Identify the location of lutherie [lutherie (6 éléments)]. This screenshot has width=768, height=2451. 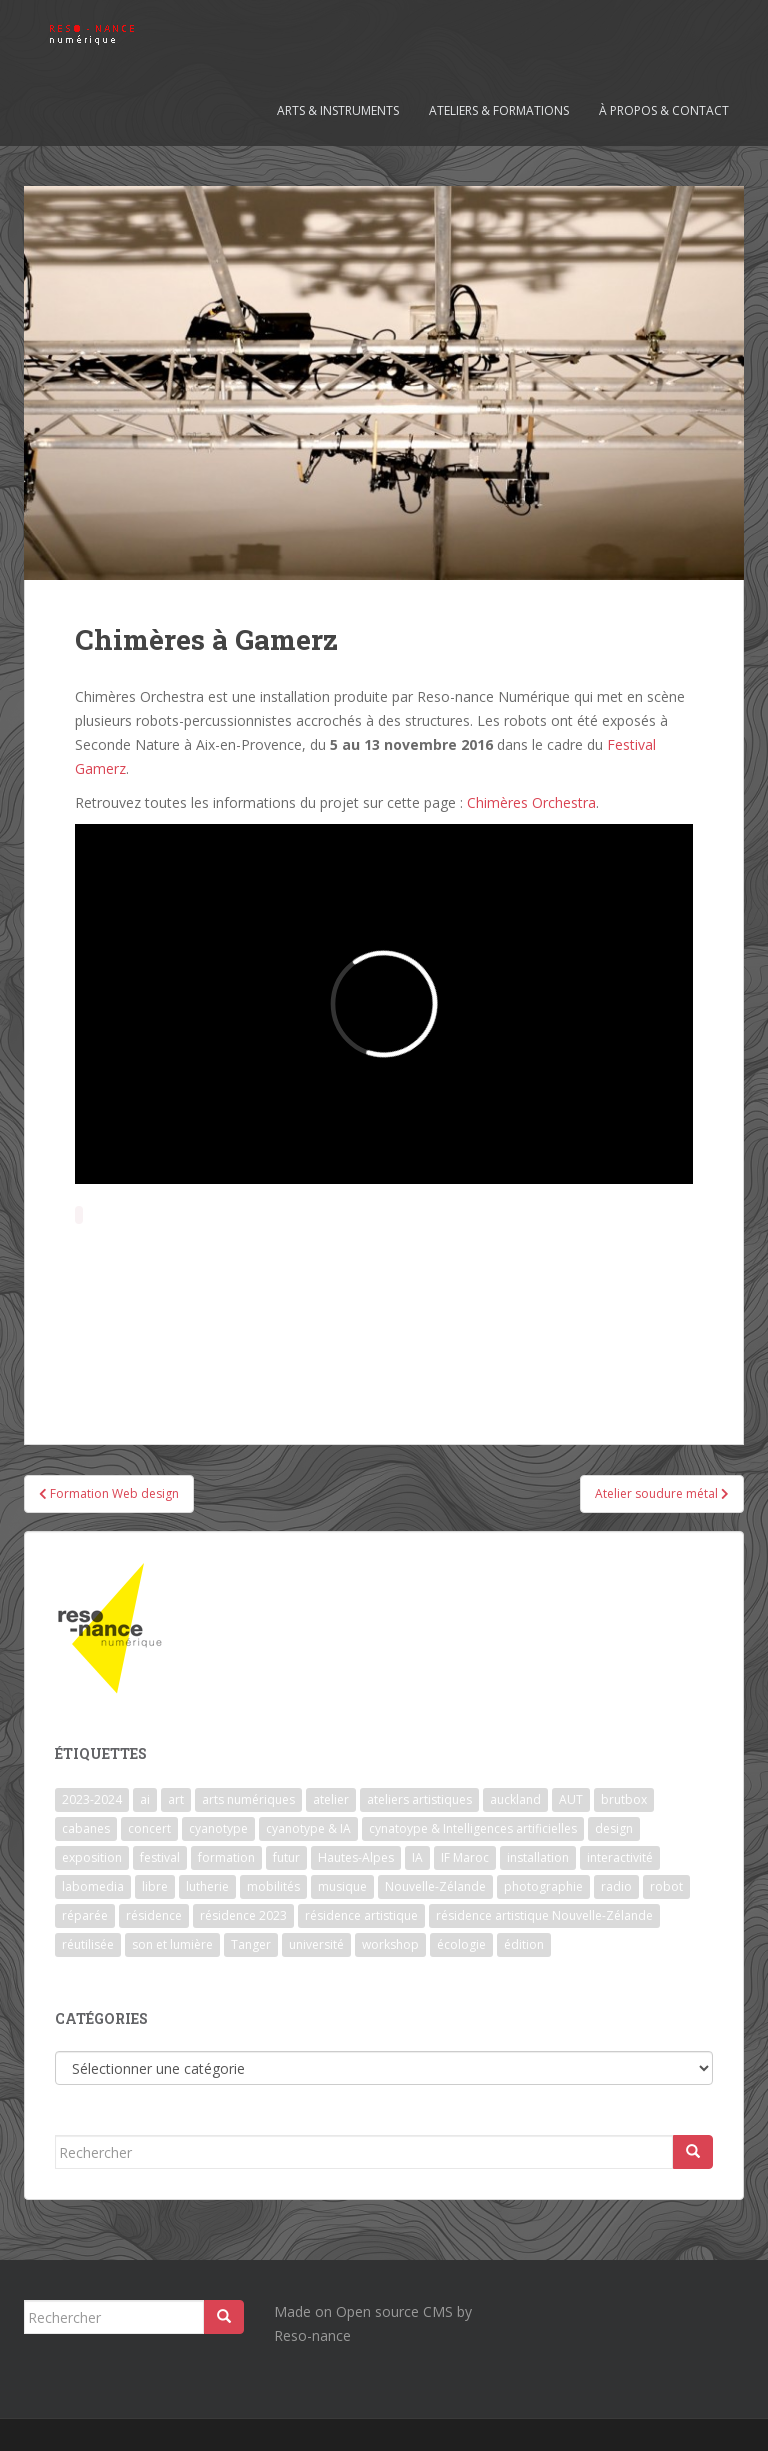
(207, 1886).